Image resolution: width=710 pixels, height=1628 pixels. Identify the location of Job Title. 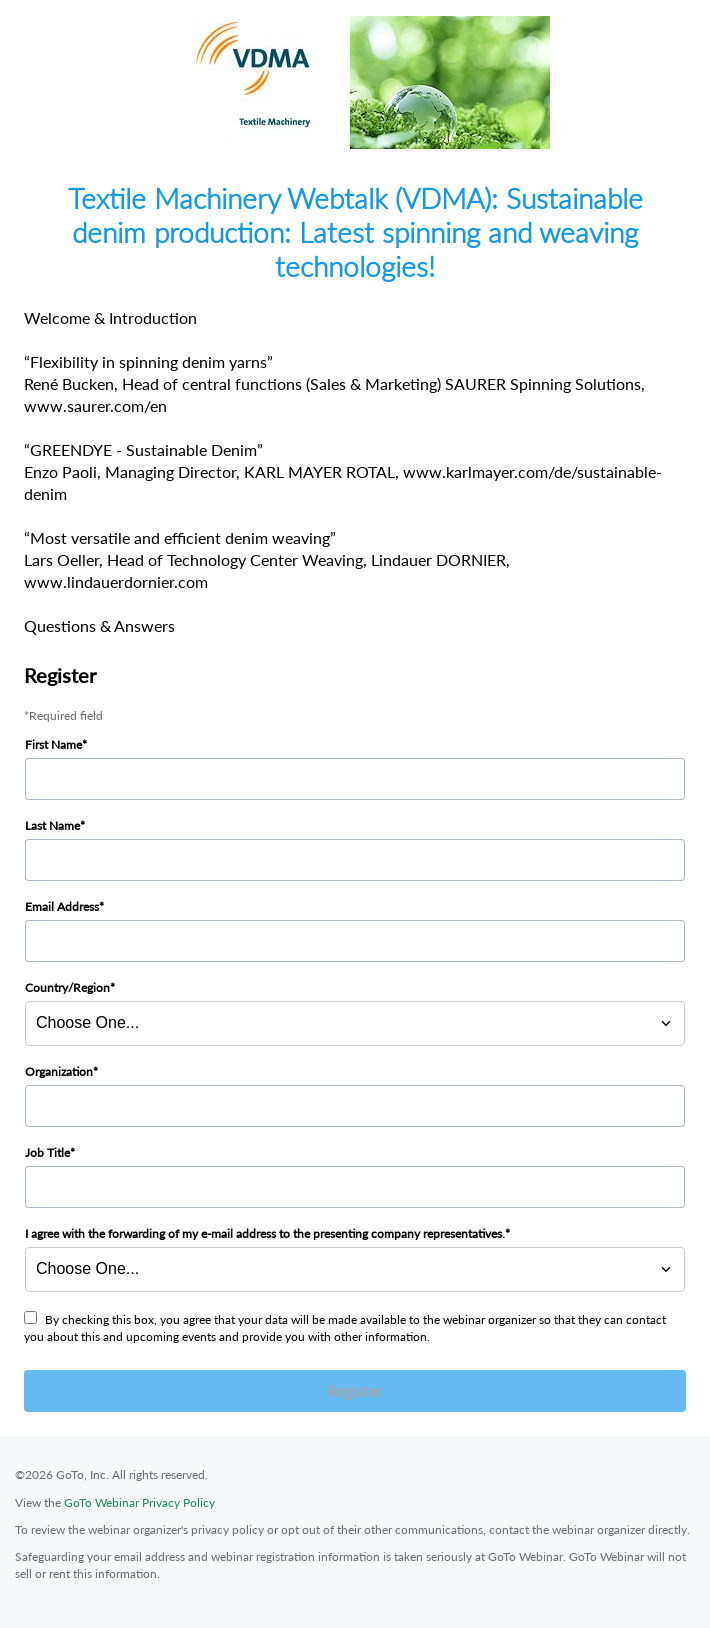
(47, 1152).